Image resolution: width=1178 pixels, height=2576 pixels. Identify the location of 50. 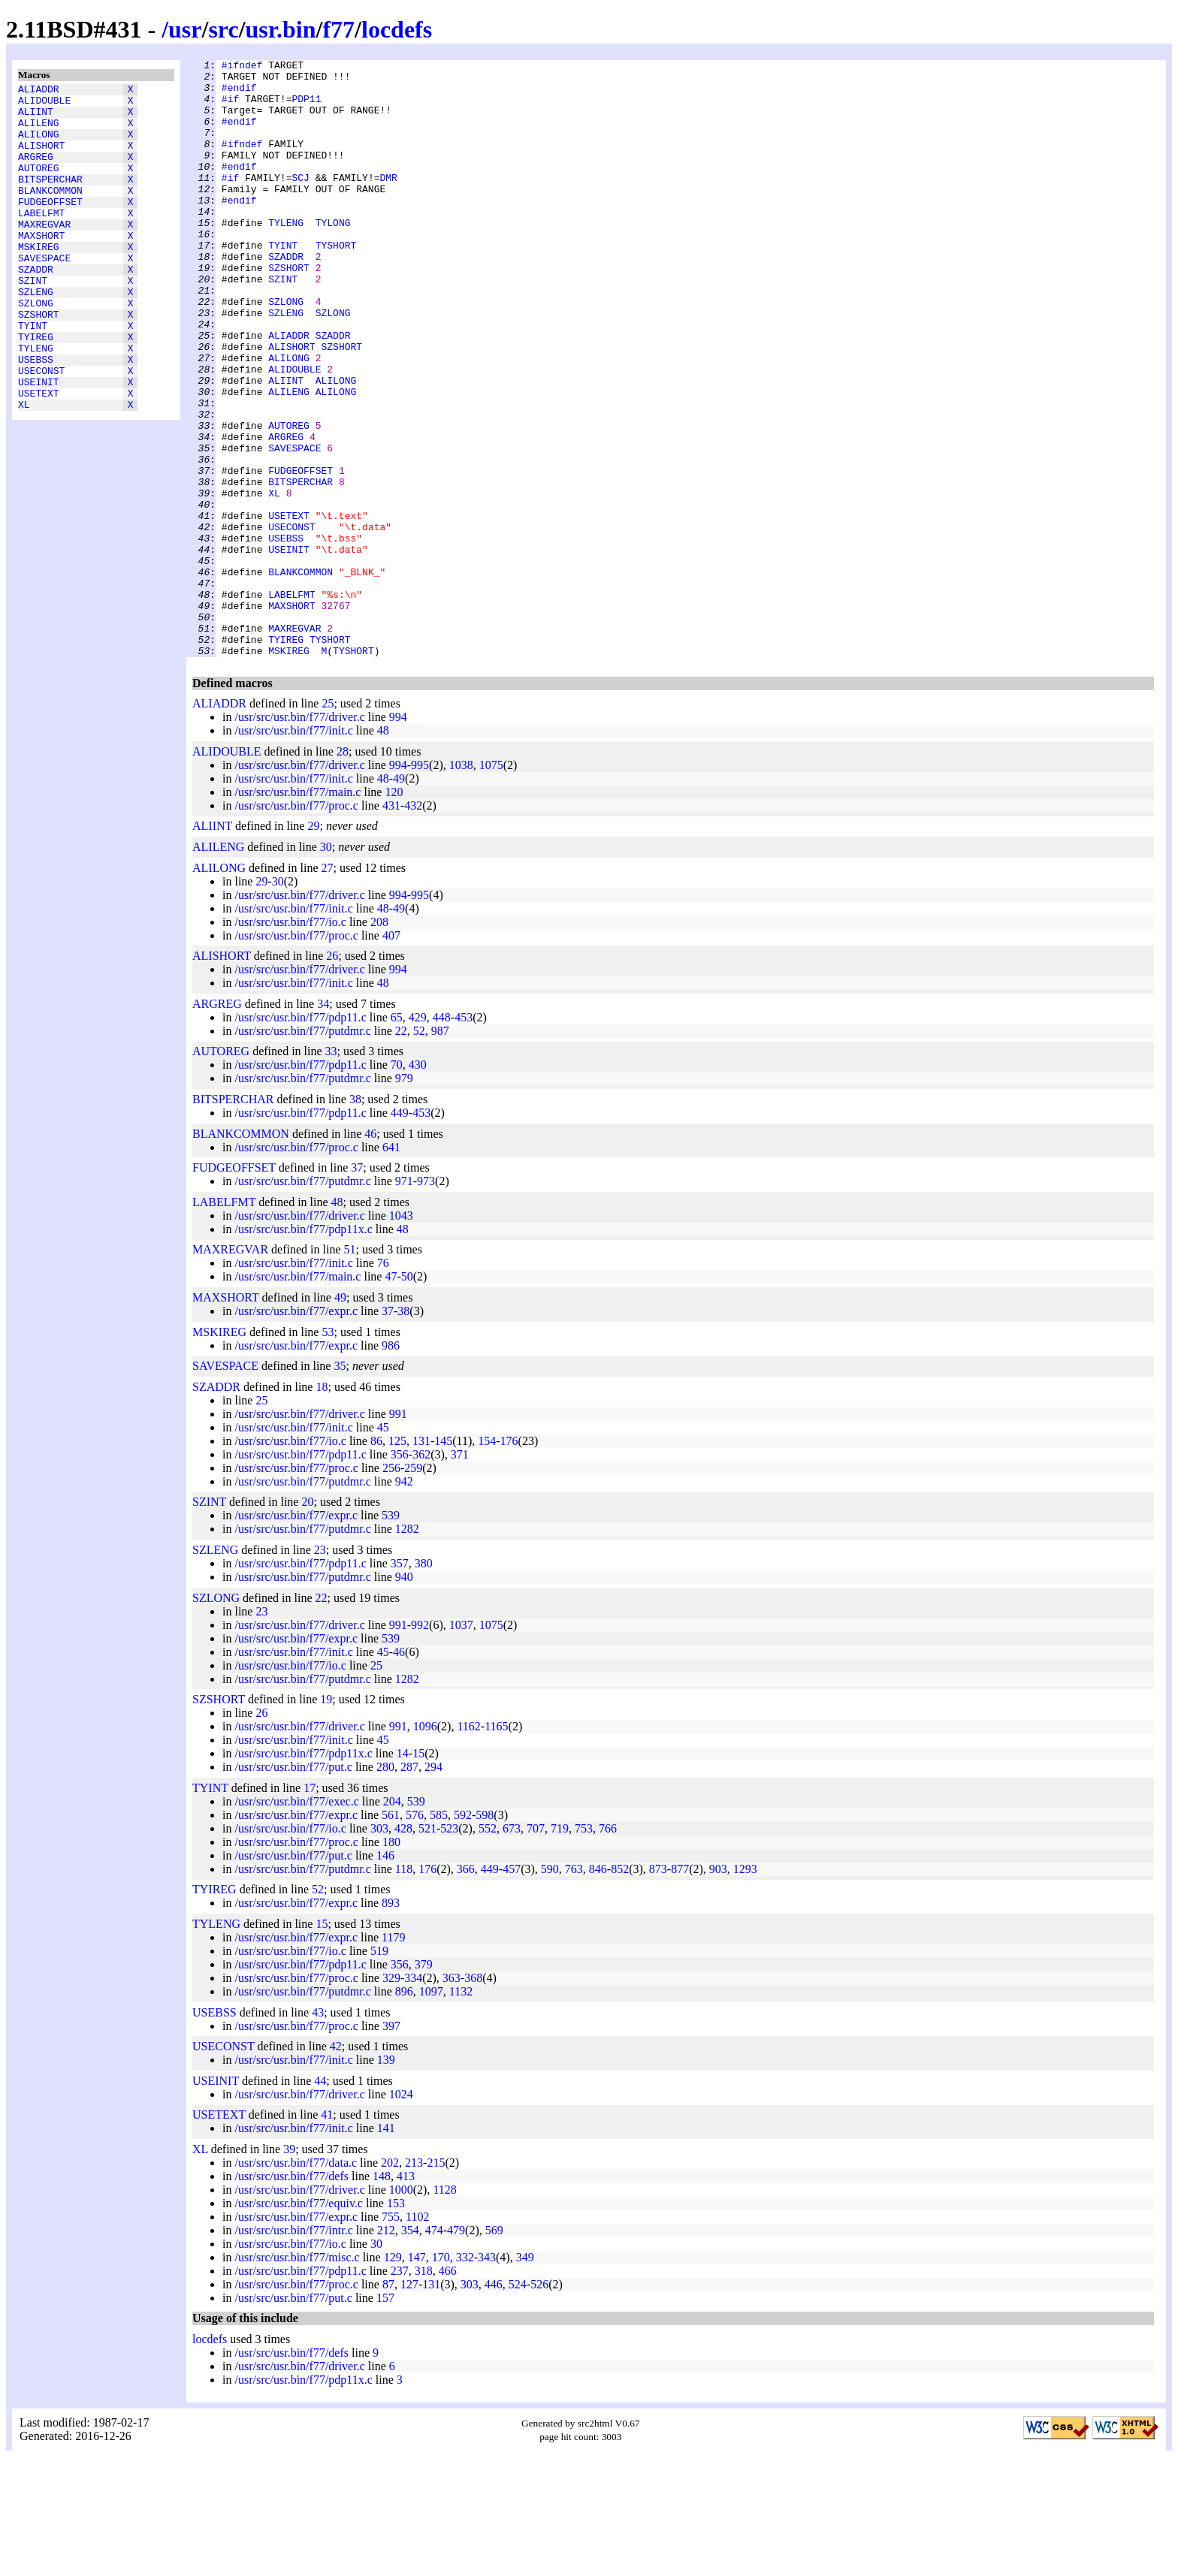
(407, 1395).